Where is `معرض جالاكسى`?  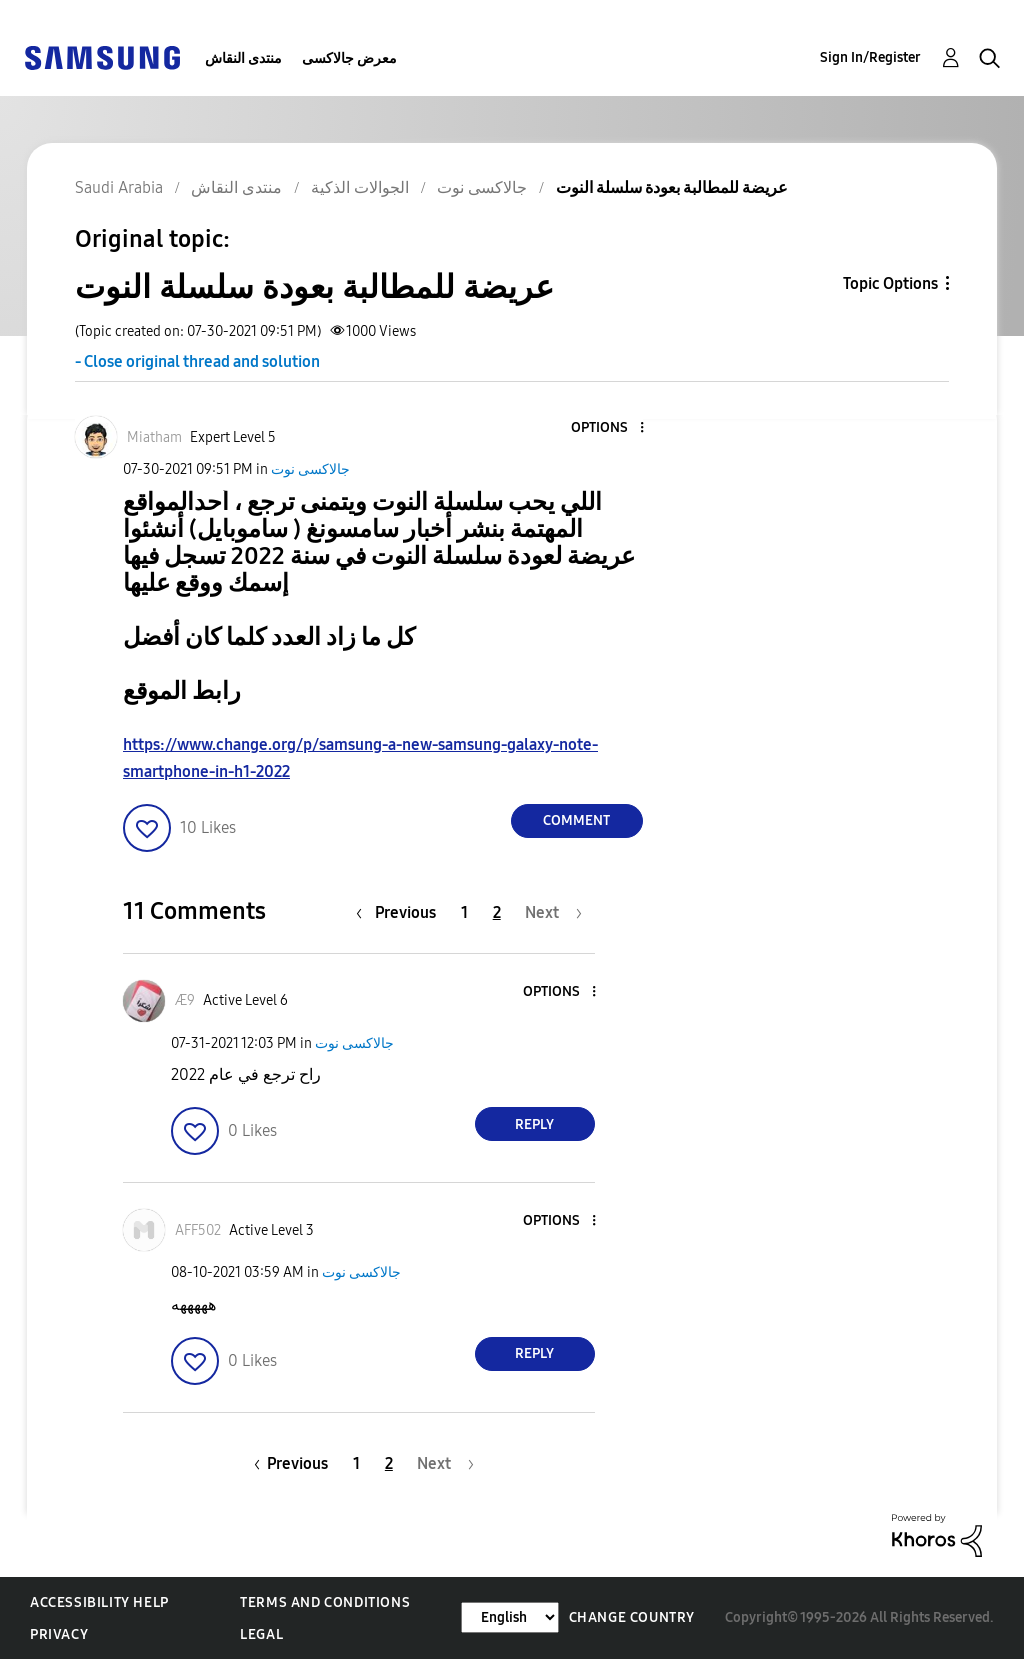
معرض جالاكسى is located at coordinates (349, 58).